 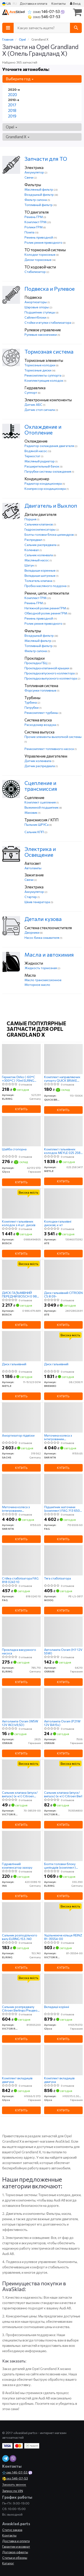 What do you see at coordinates (39, 205) in the screenshot?
I see `Топливный фильтр` at bounding box center [39, 205].